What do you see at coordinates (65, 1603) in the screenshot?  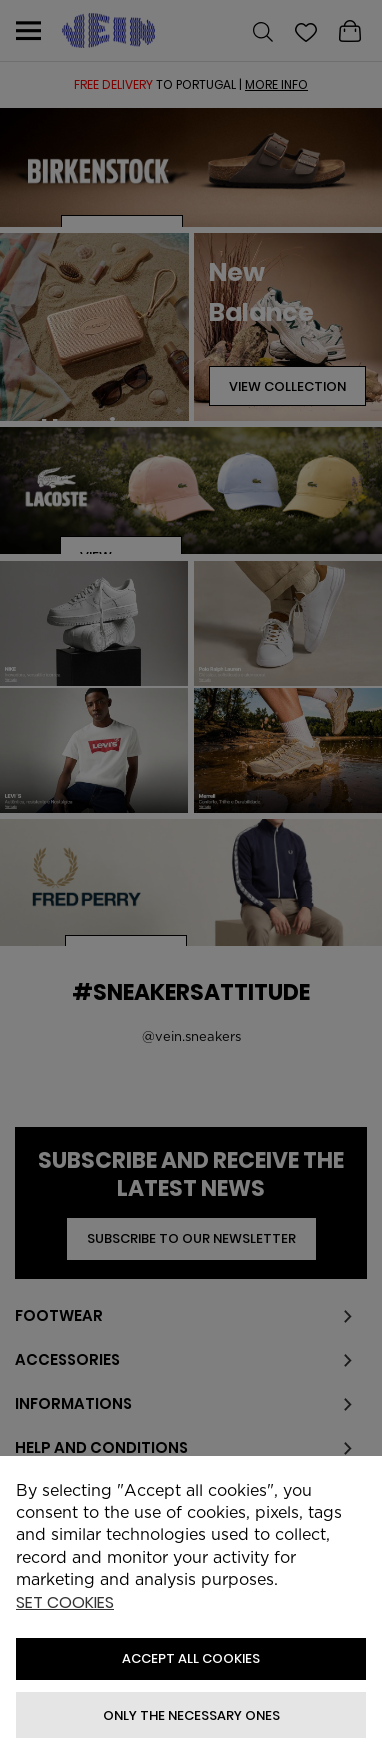 I see `Set cookies [button]` at bounding box center [65, 1603].